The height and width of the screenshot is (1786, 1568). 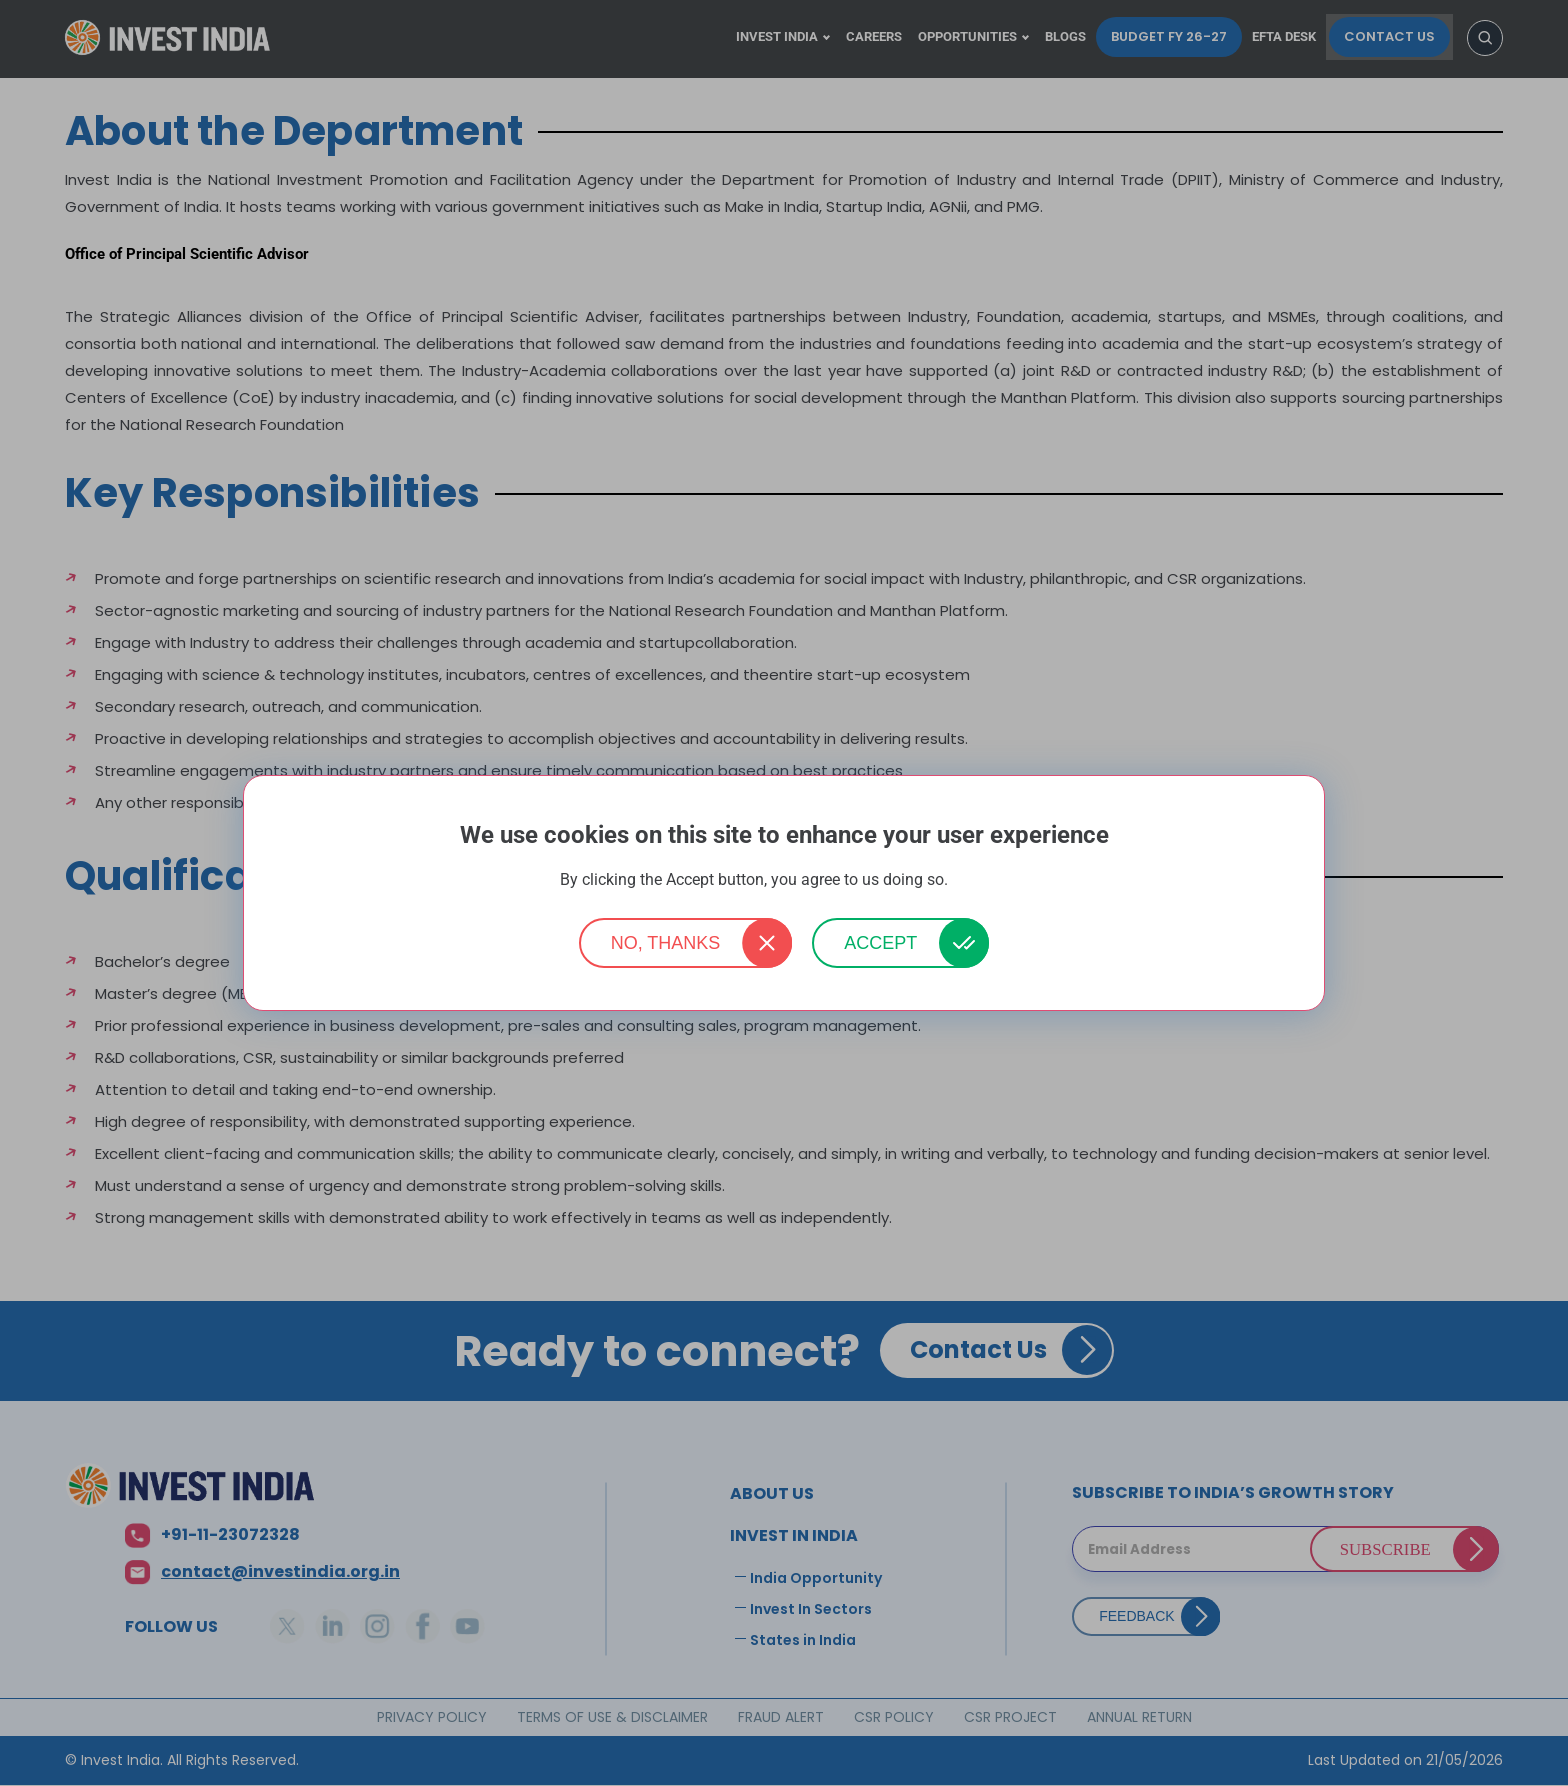 What do you see at coordinates (880, 943) in the screenshot?
I see `Accept` at bounding box center [880, 943].